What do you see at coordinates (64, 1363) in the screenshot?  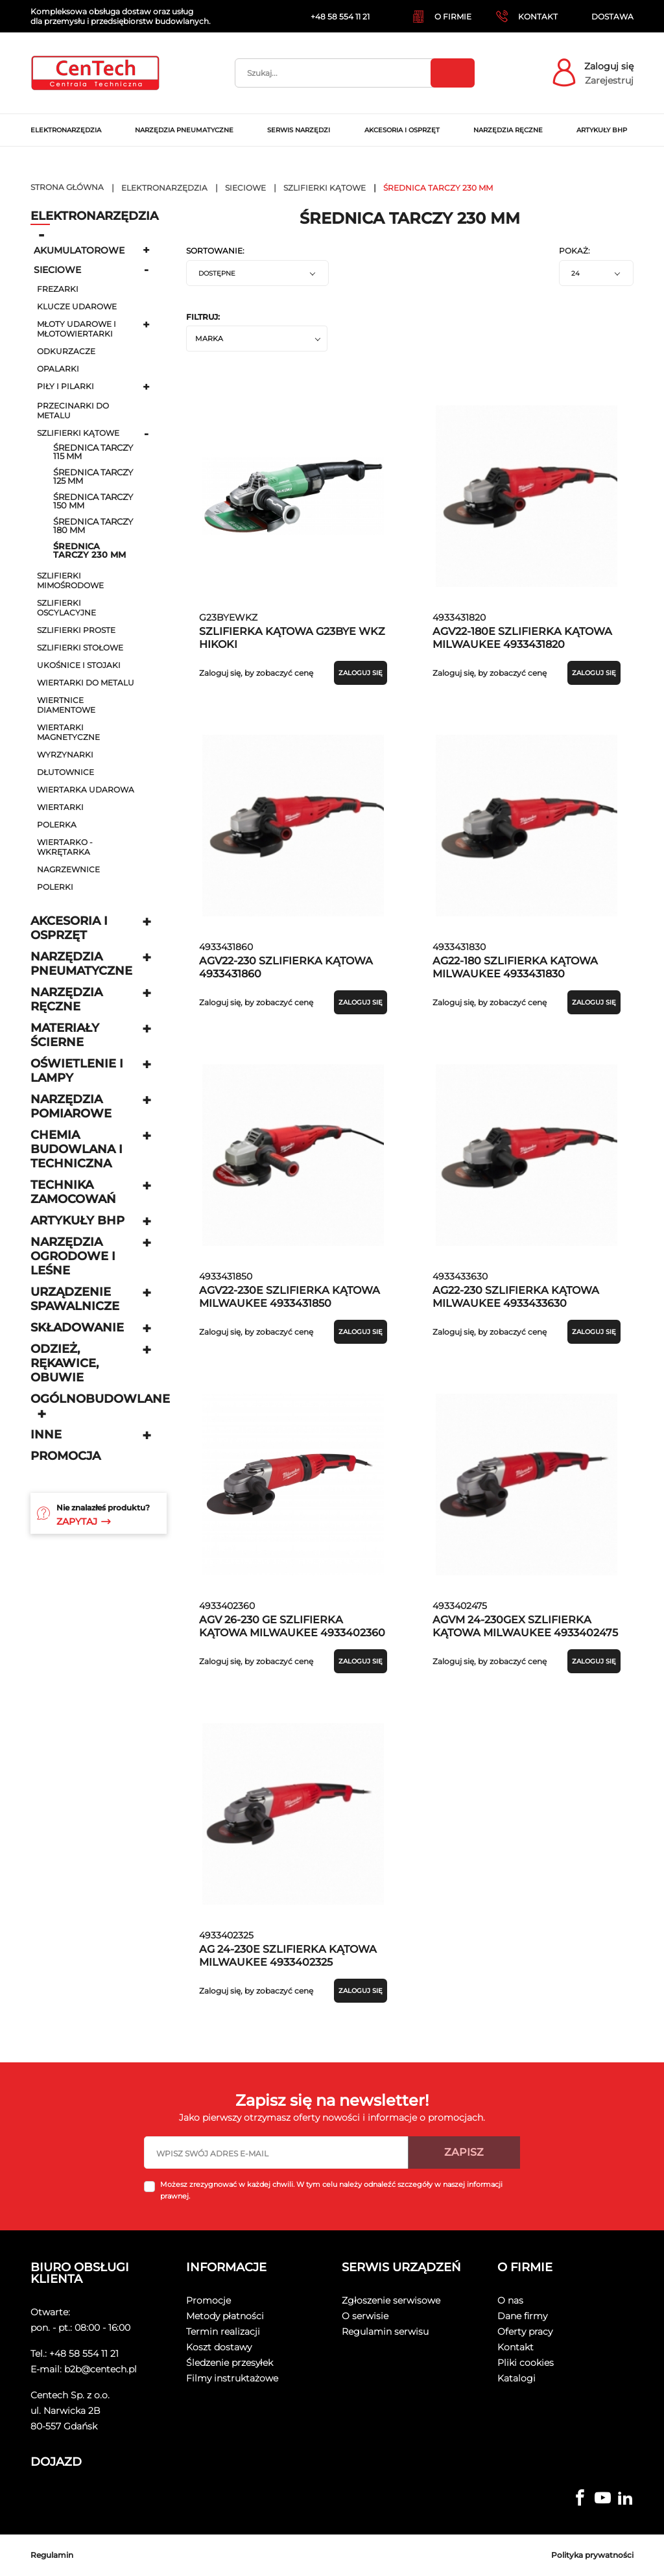 I see `Odzież, rękawice, obuwie` at bounding box center [64, 1363].